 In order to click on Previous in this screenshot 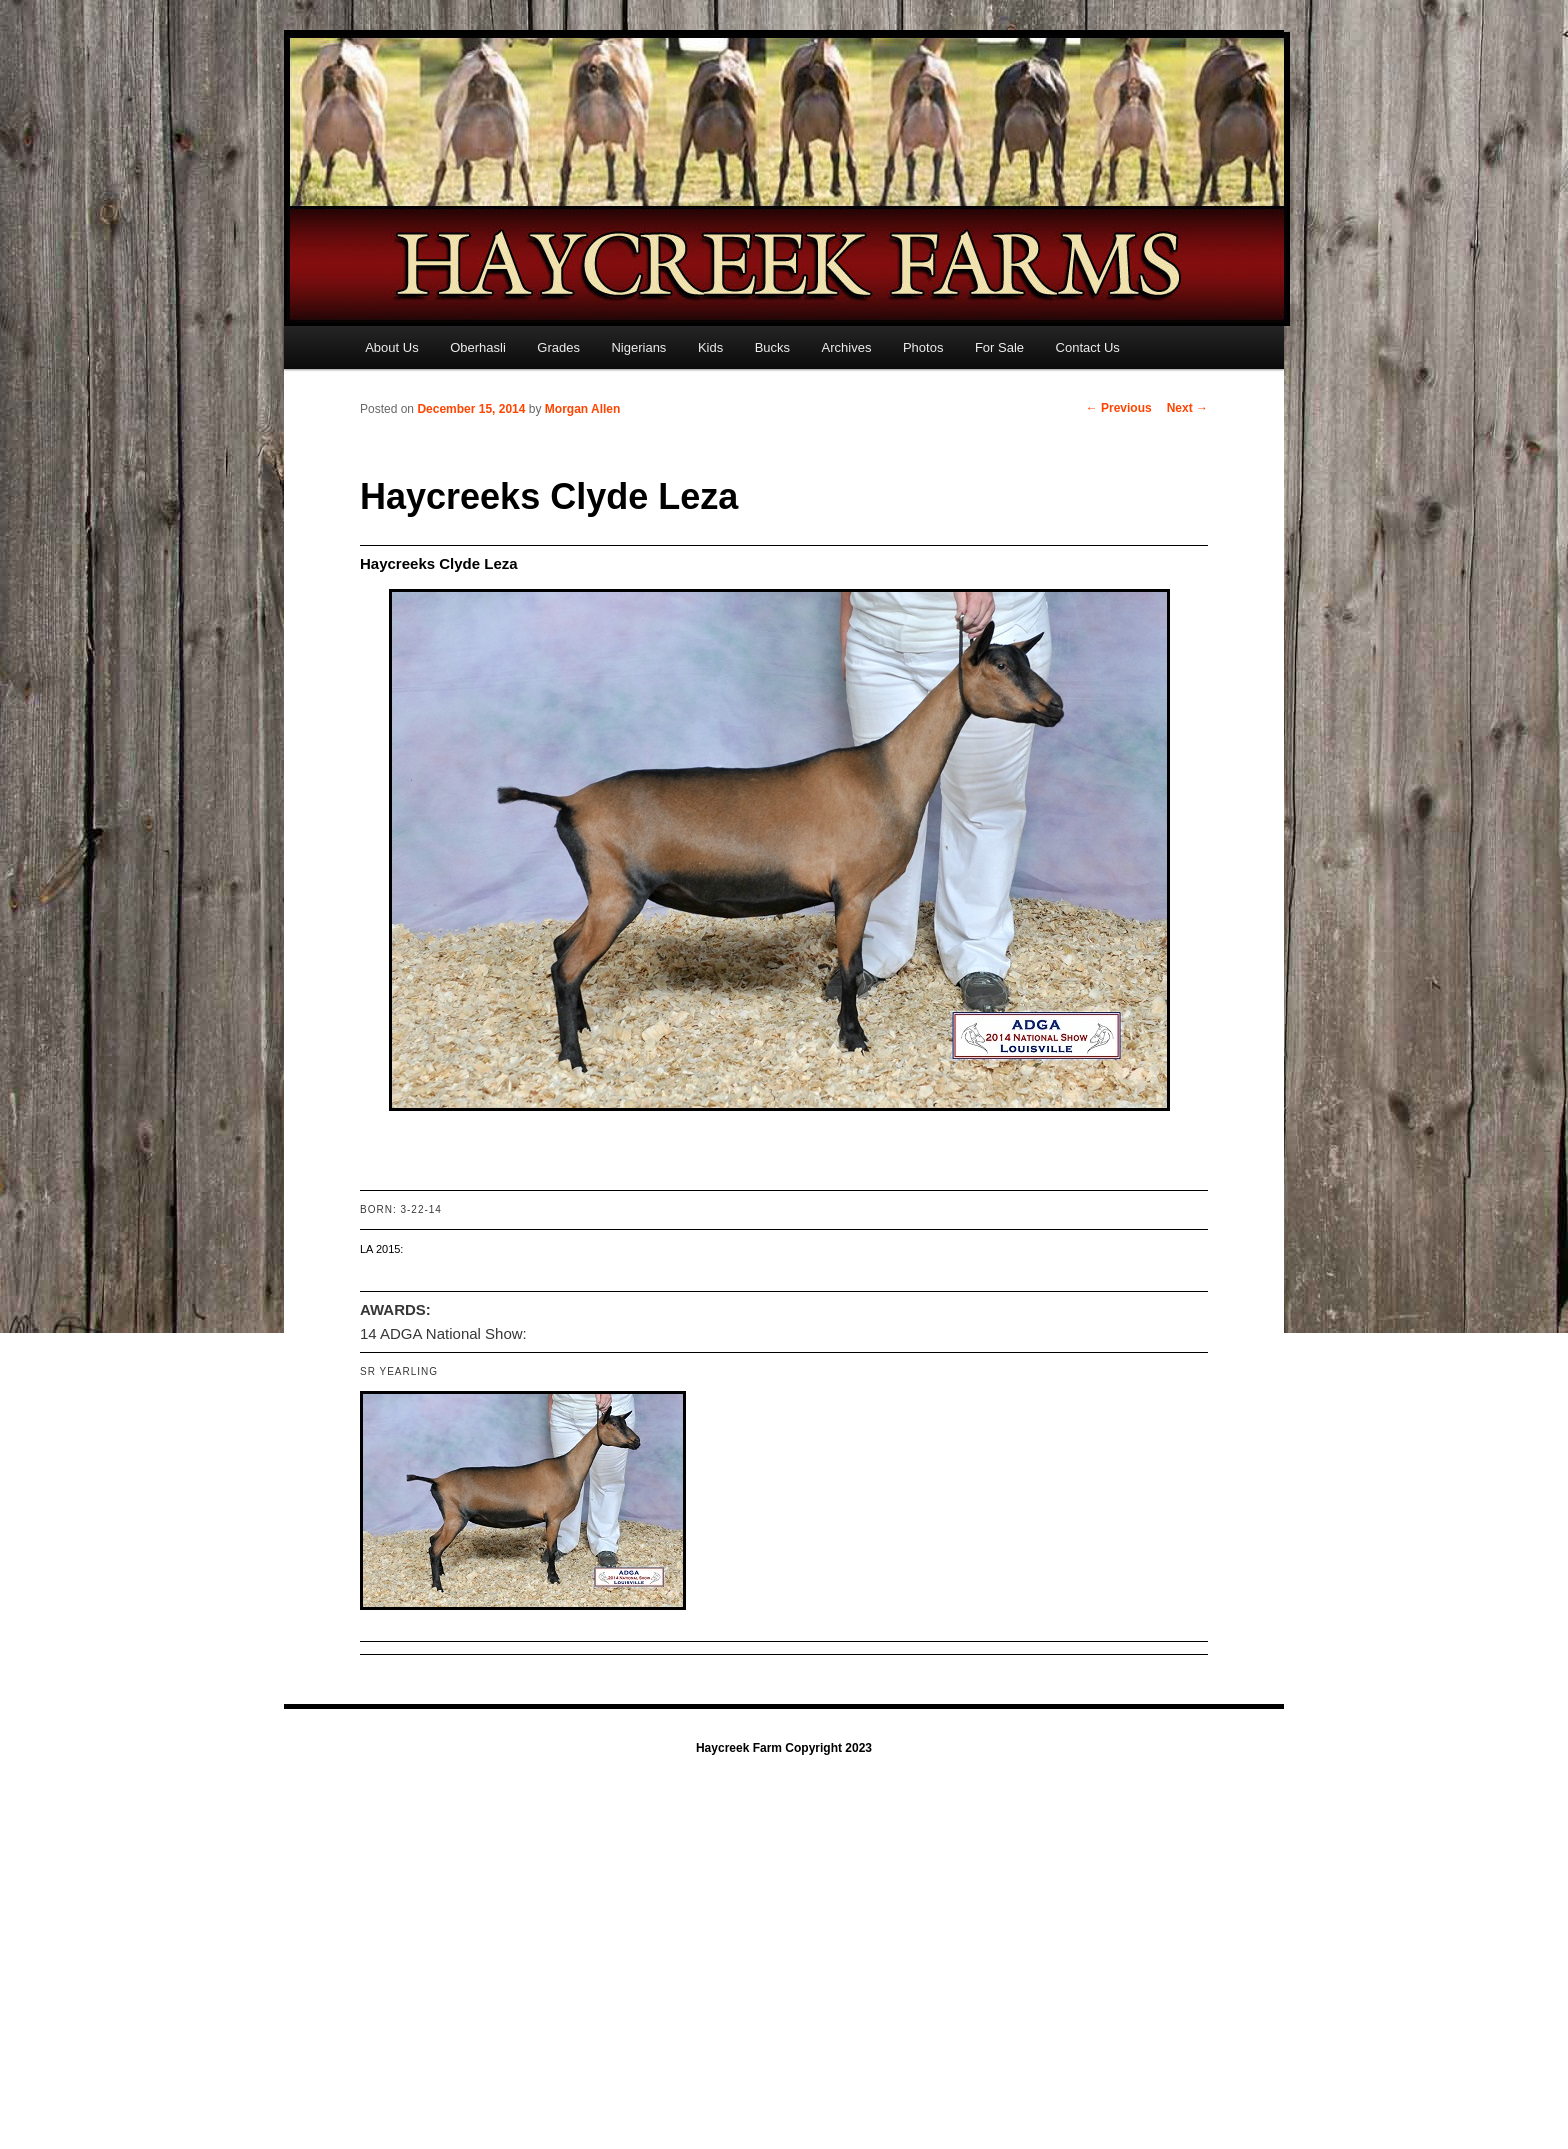, I will do `click(1119, 408)`.